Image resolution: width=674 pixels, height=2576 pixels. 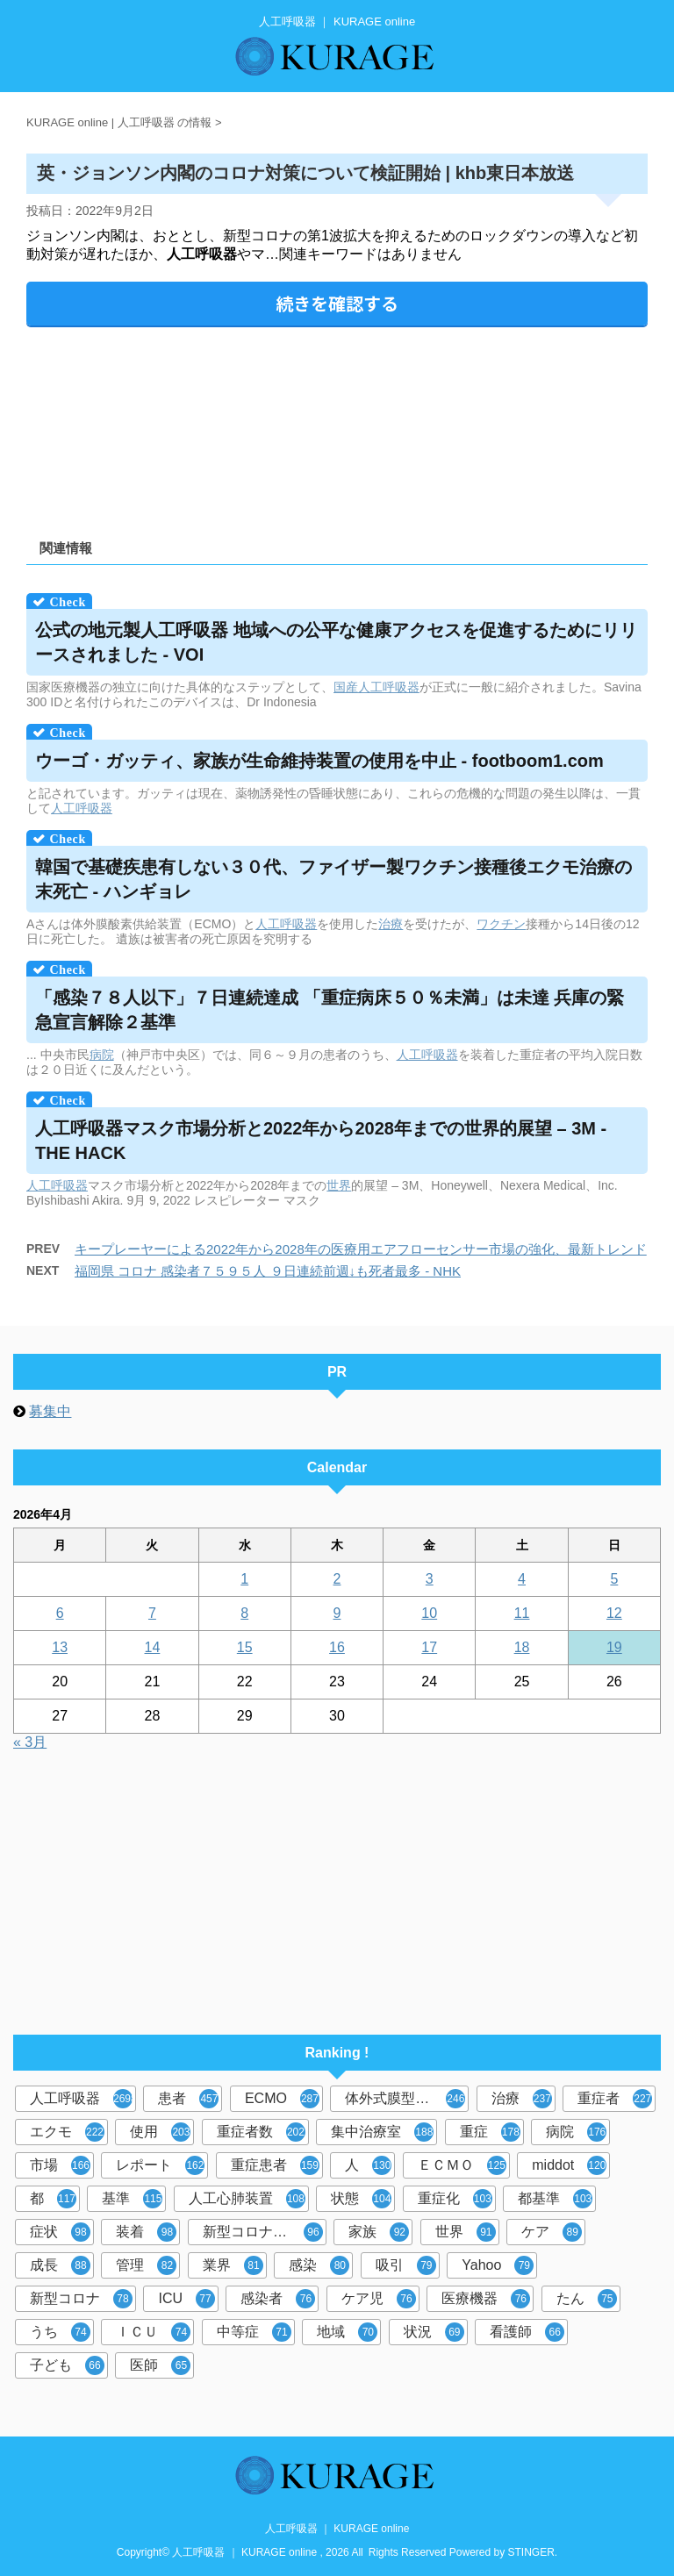 What do you see at coordinates (337, 1613) in the screenshot?
I see `9 [2026年4月9日 に投稿を公開]` at bounding box center [337, 1613].